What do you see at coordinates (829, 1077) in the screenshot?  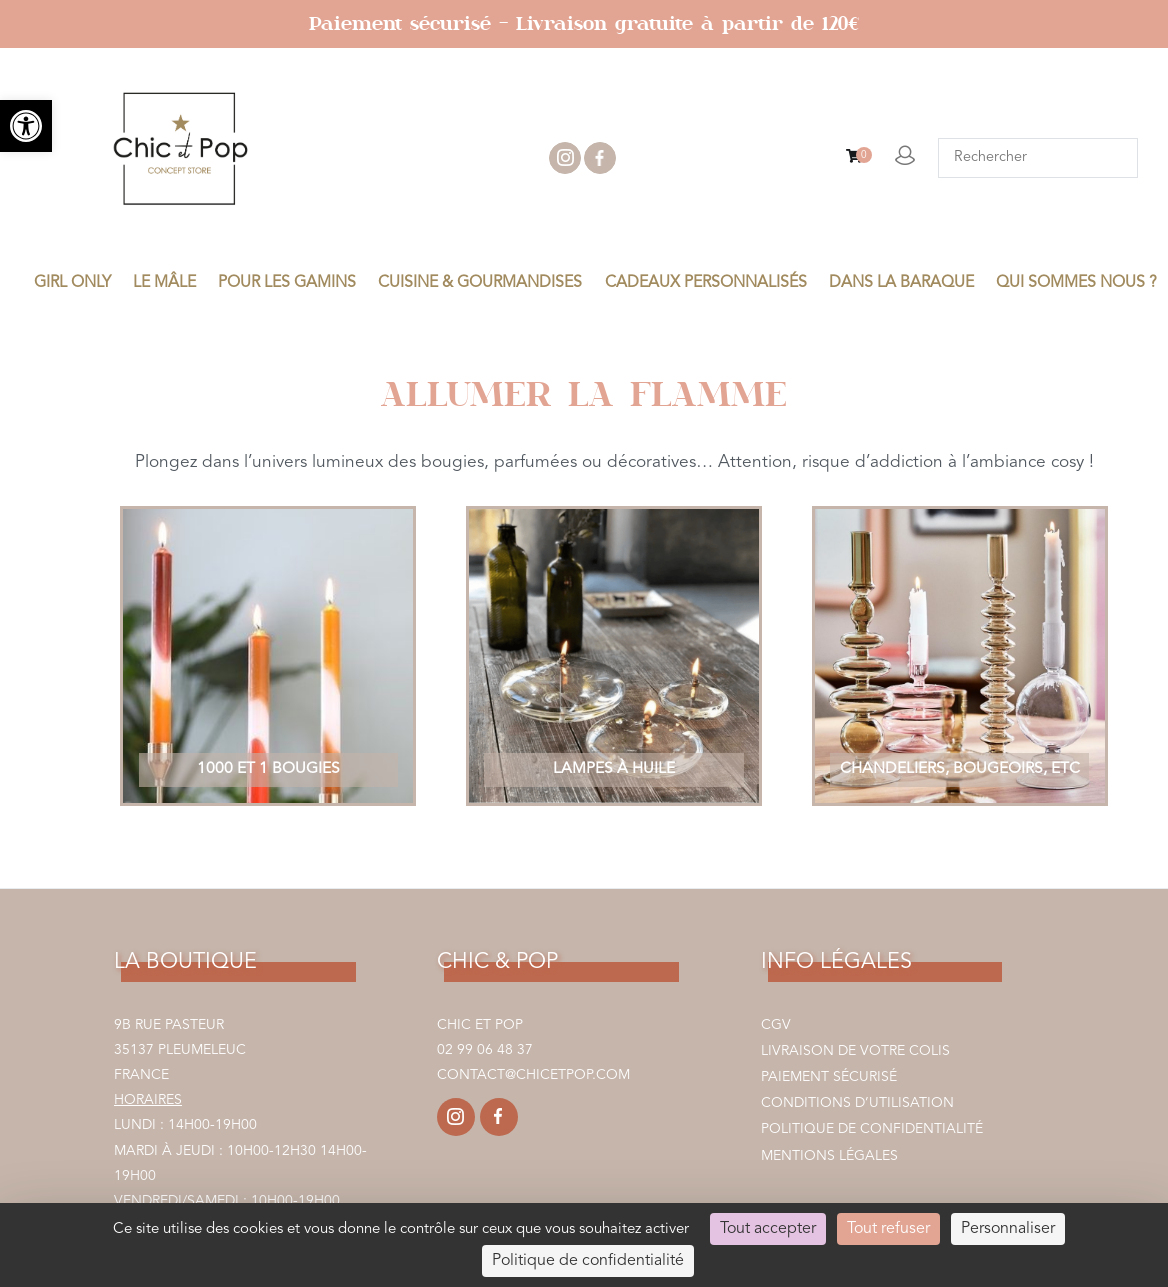 I see `Paiement sécurisé [link]` at bounding box center [829, 1077].